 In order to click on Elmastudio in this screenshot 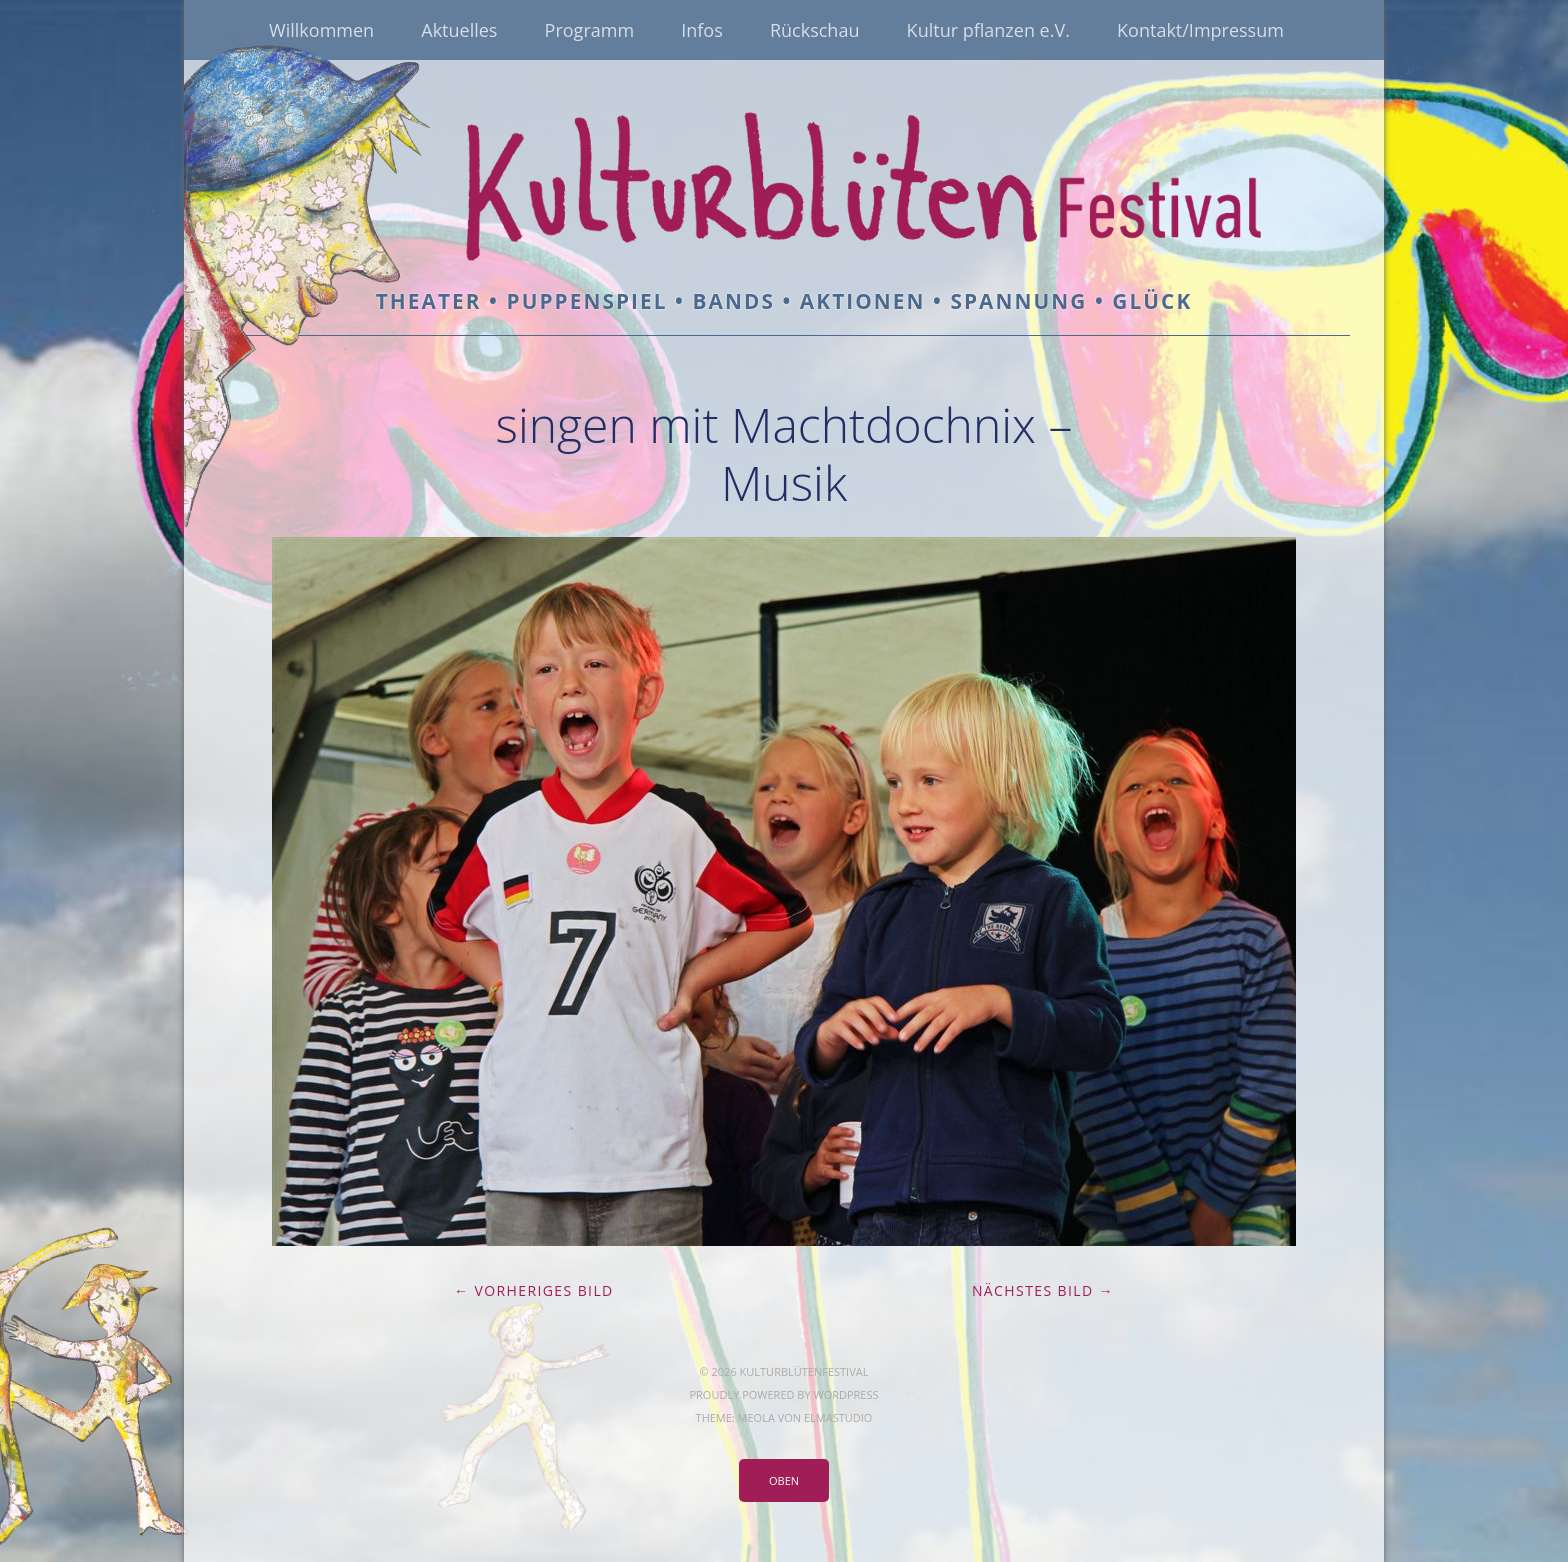, I will do `click(838, 1417)`.